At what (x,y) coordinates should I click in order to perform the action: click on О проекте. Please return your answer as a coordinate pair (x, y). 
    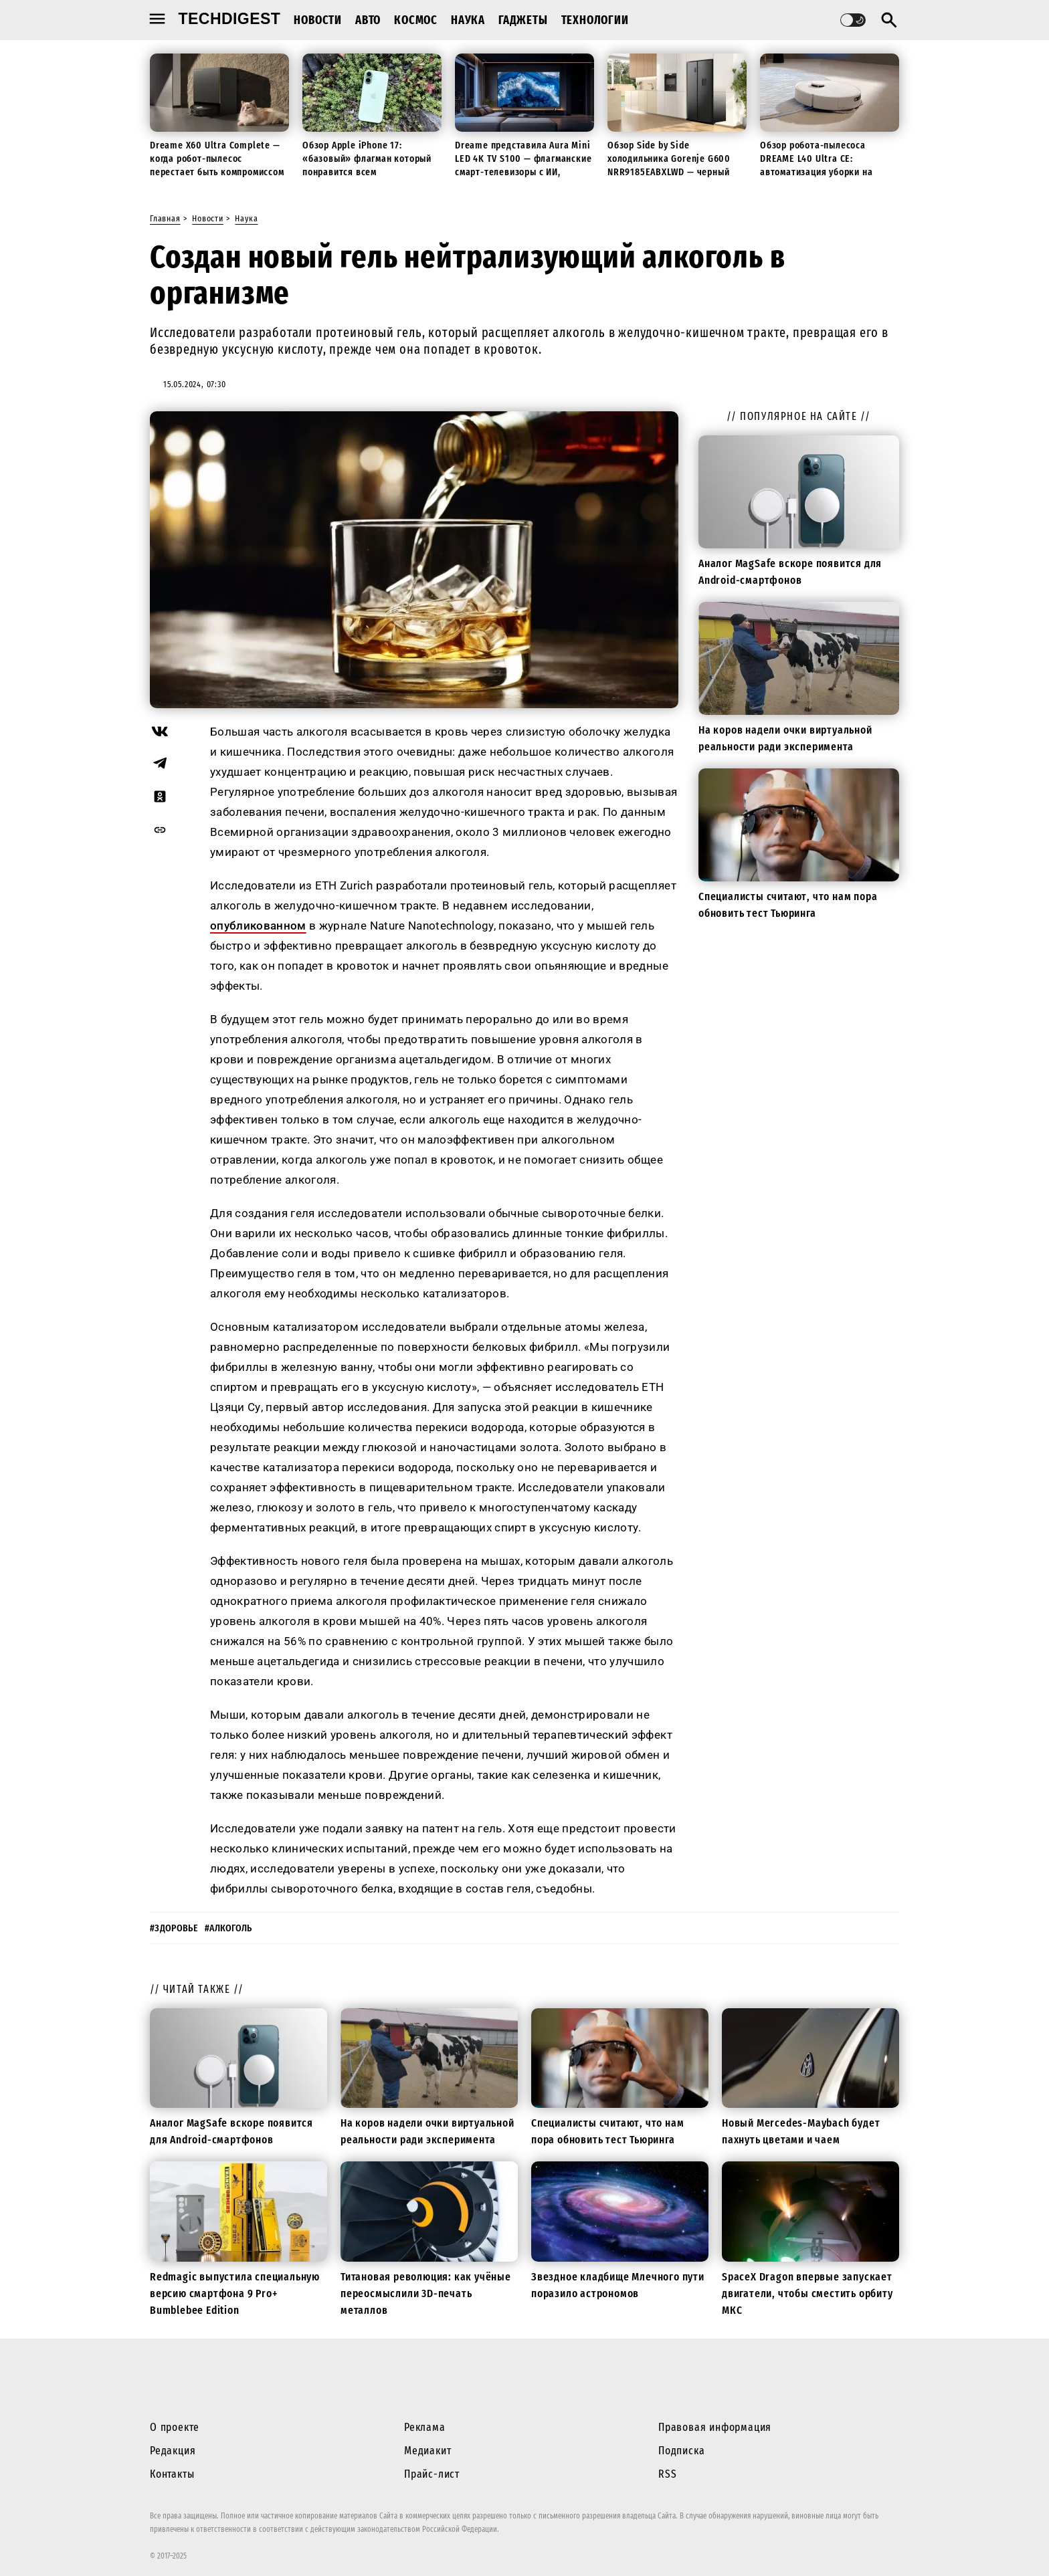
    Looking at the image, I should click on (174, 2427).